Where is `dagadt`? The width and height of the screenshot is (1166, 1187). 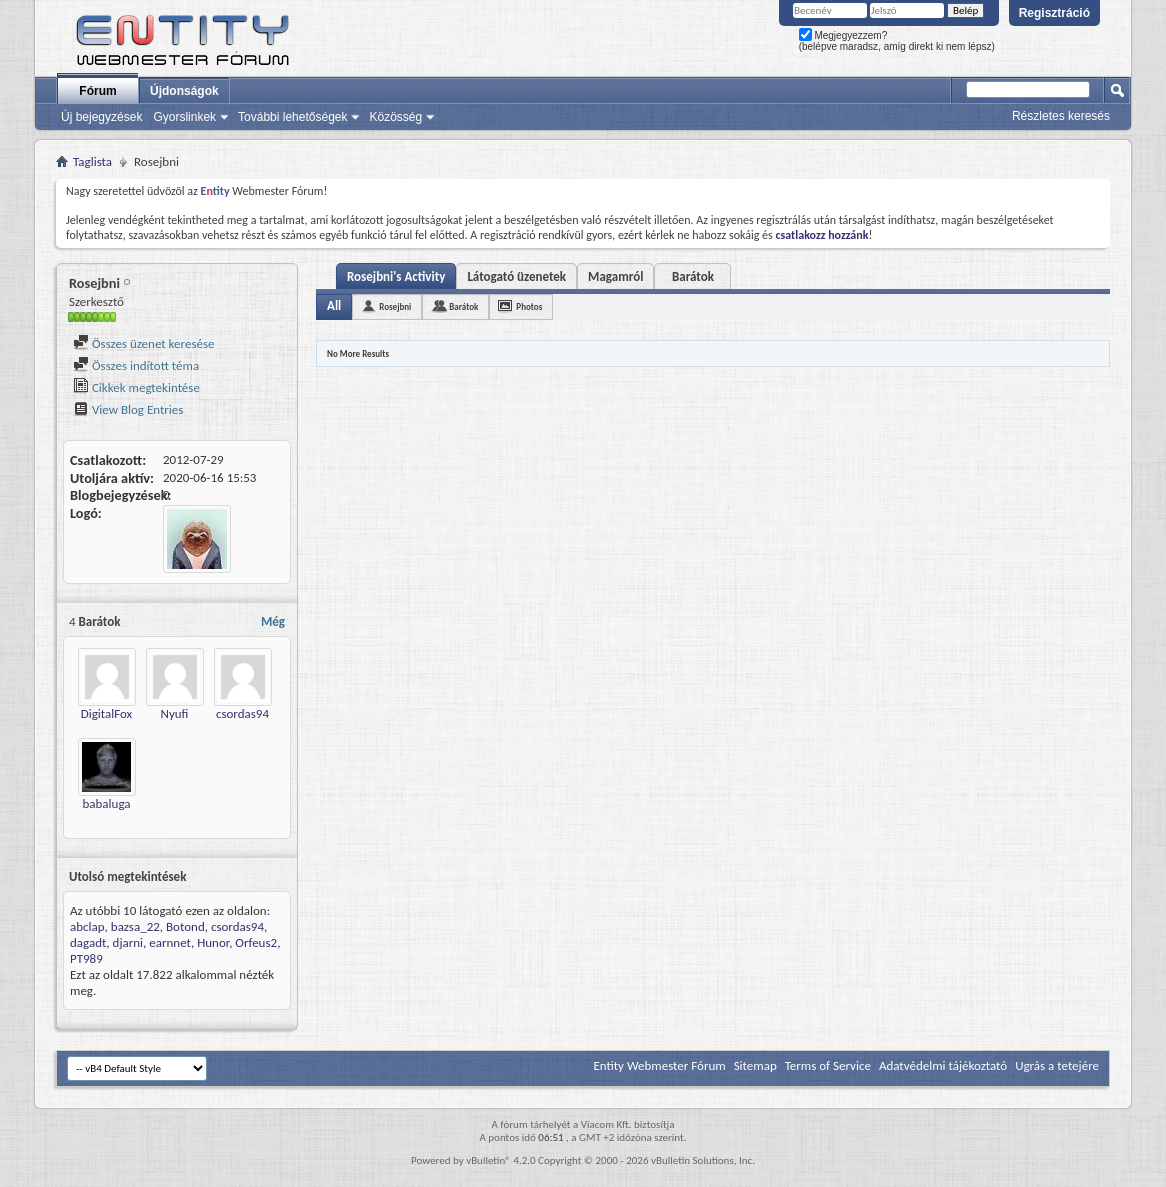 dagadt is located at coordinates (88, 942).